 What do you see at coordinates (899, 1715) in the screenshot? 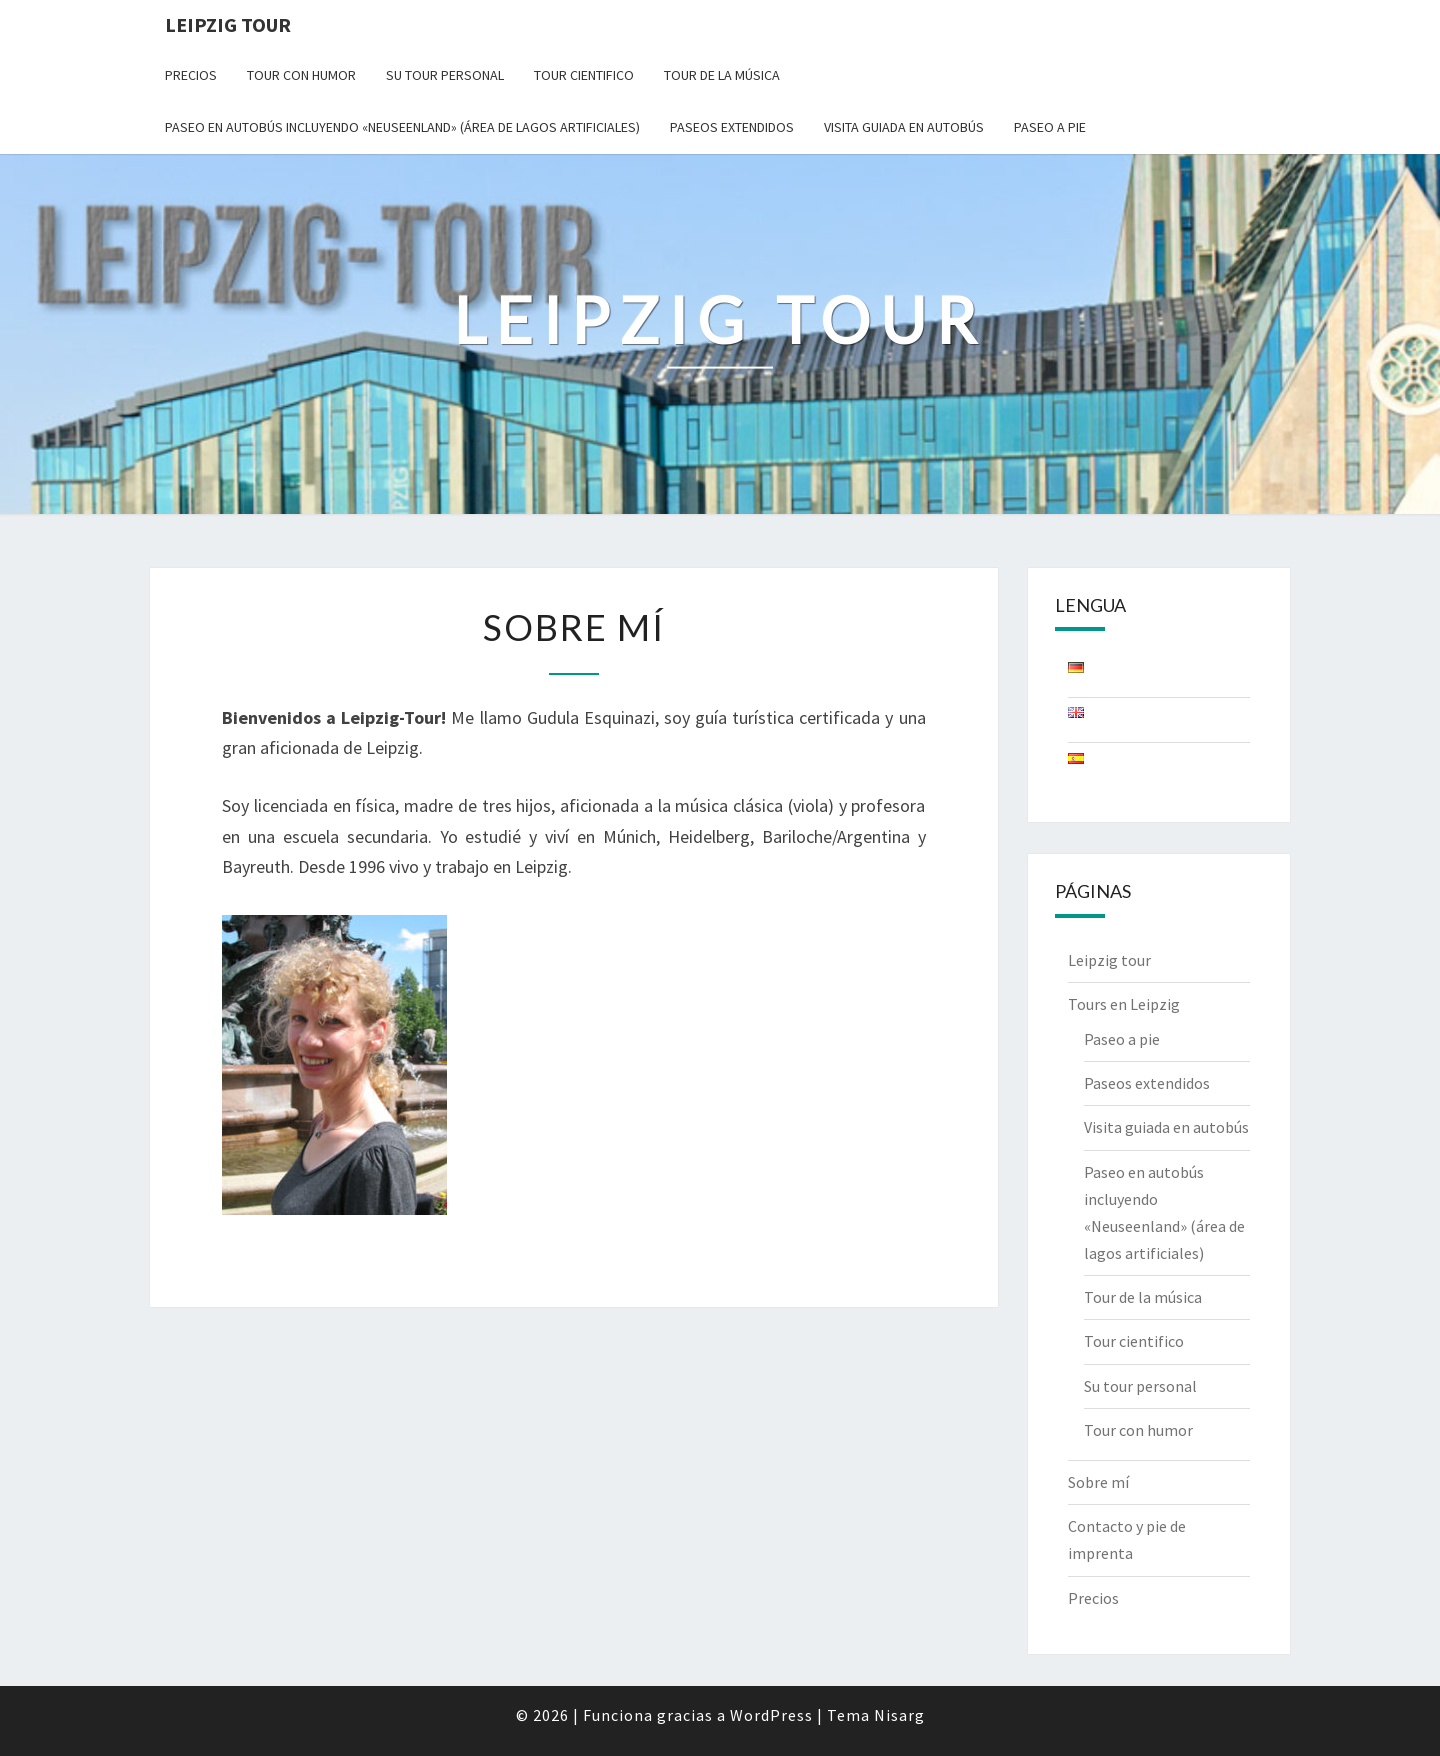
I see `Nisarg` at bounding box center [899, 1715].